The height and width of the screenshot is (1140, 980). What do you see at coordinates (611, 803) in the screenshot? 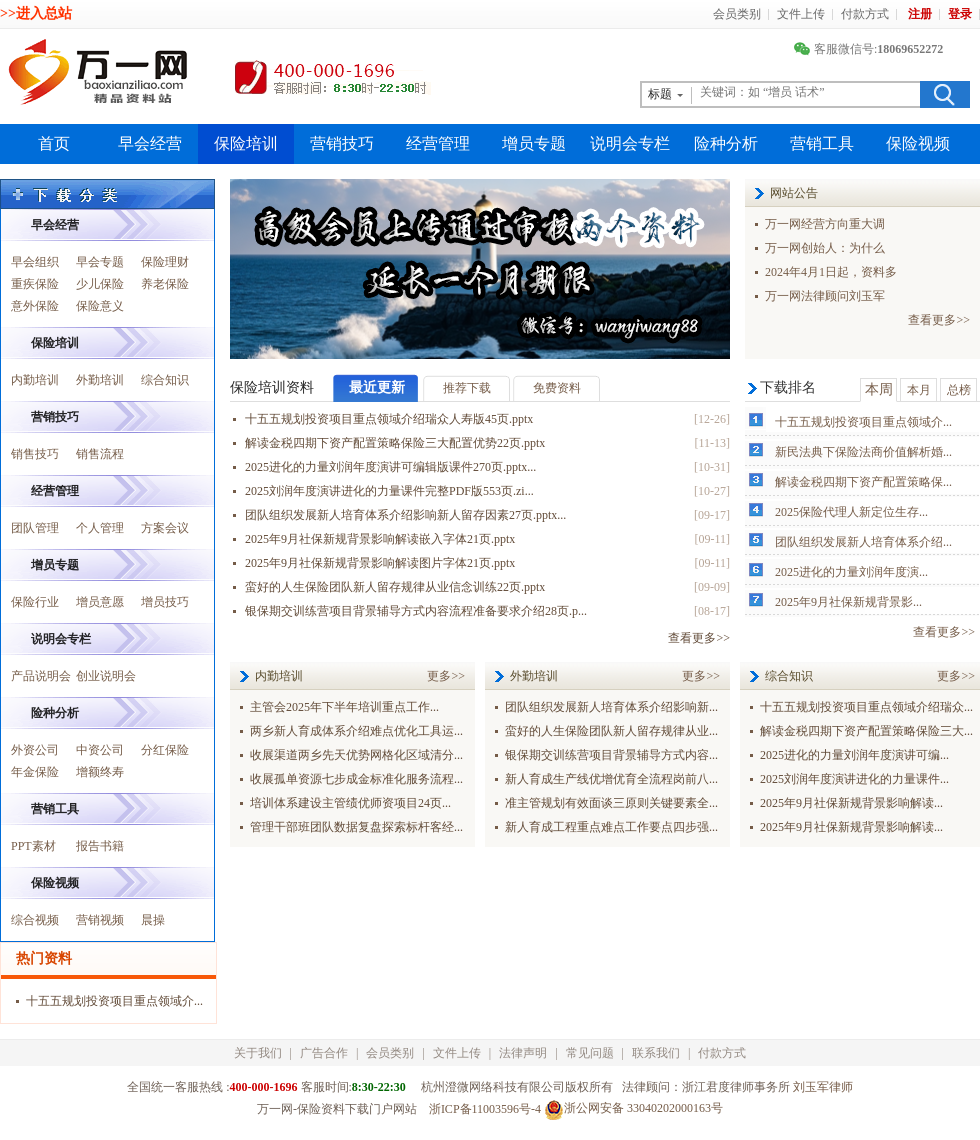
I see `准主管规划有效面谈三原则关键要素全...` at bounding box center [611, 803].